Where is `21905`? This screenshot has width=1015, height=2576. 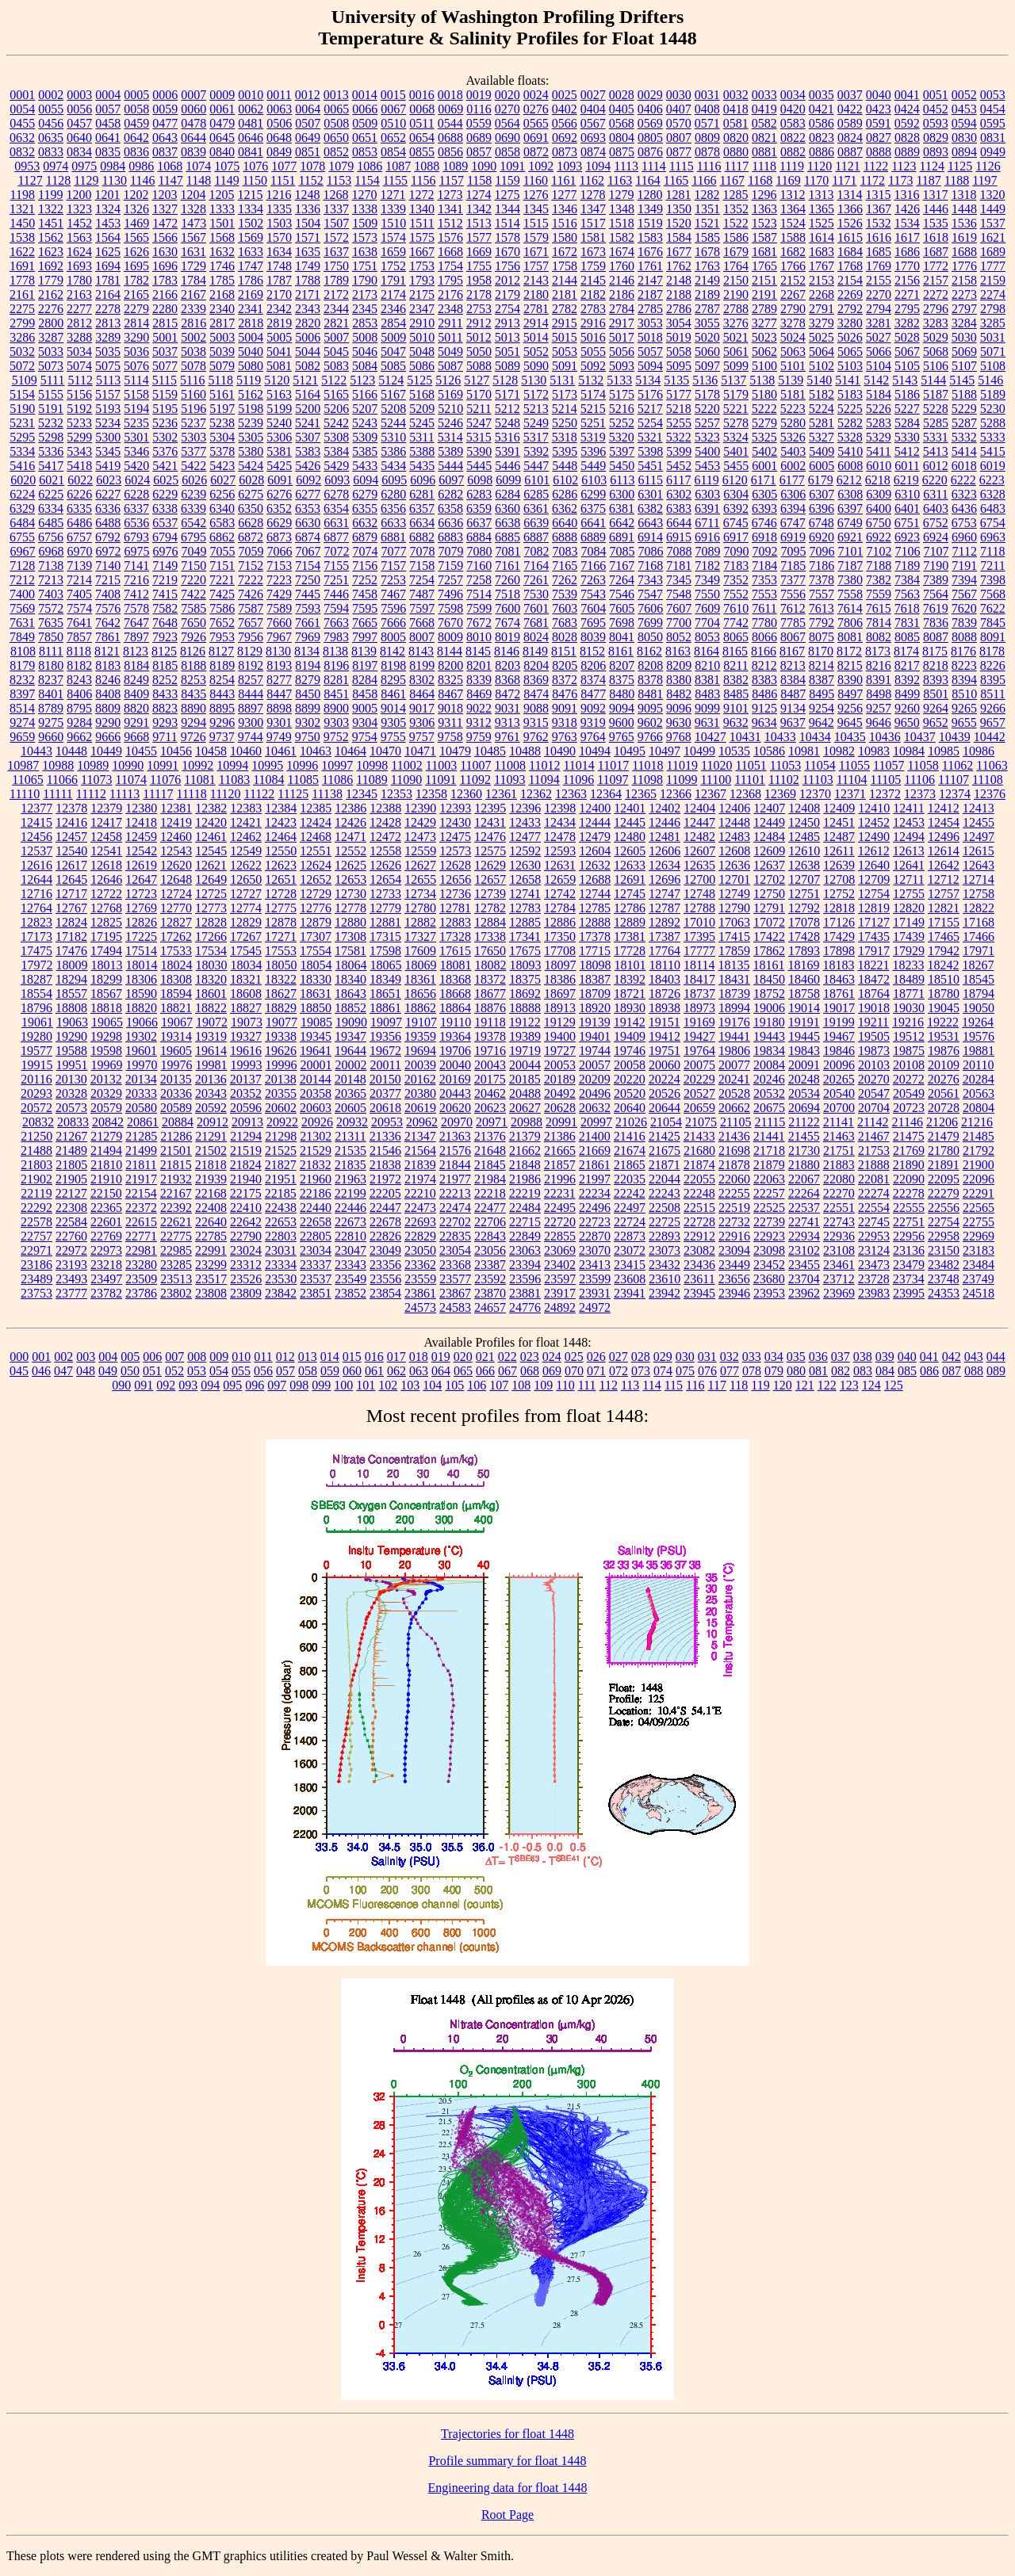
21905 is located at coordinates (71, 1179).